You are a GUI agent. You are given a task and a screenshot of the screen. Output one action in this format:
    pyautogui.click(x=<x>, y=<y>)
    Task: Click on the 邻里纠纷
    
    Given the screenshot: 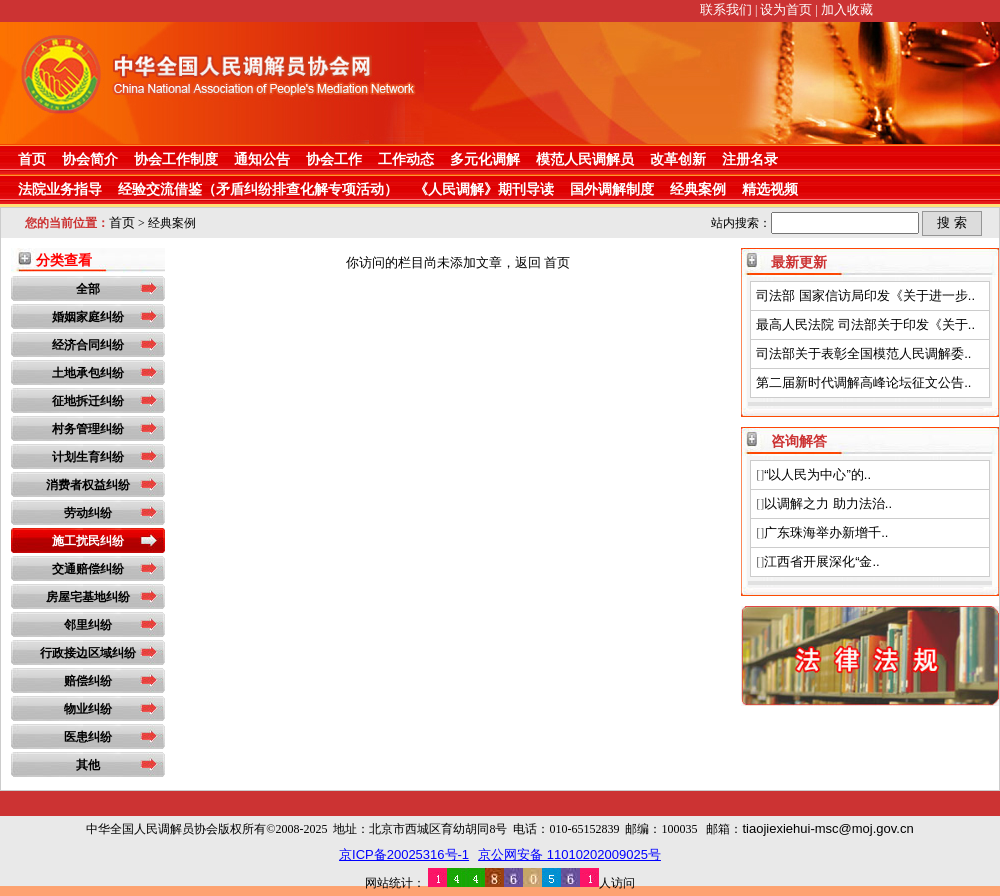 What is the action you would take?
    pyautogui.click(x=88, y=625)
    